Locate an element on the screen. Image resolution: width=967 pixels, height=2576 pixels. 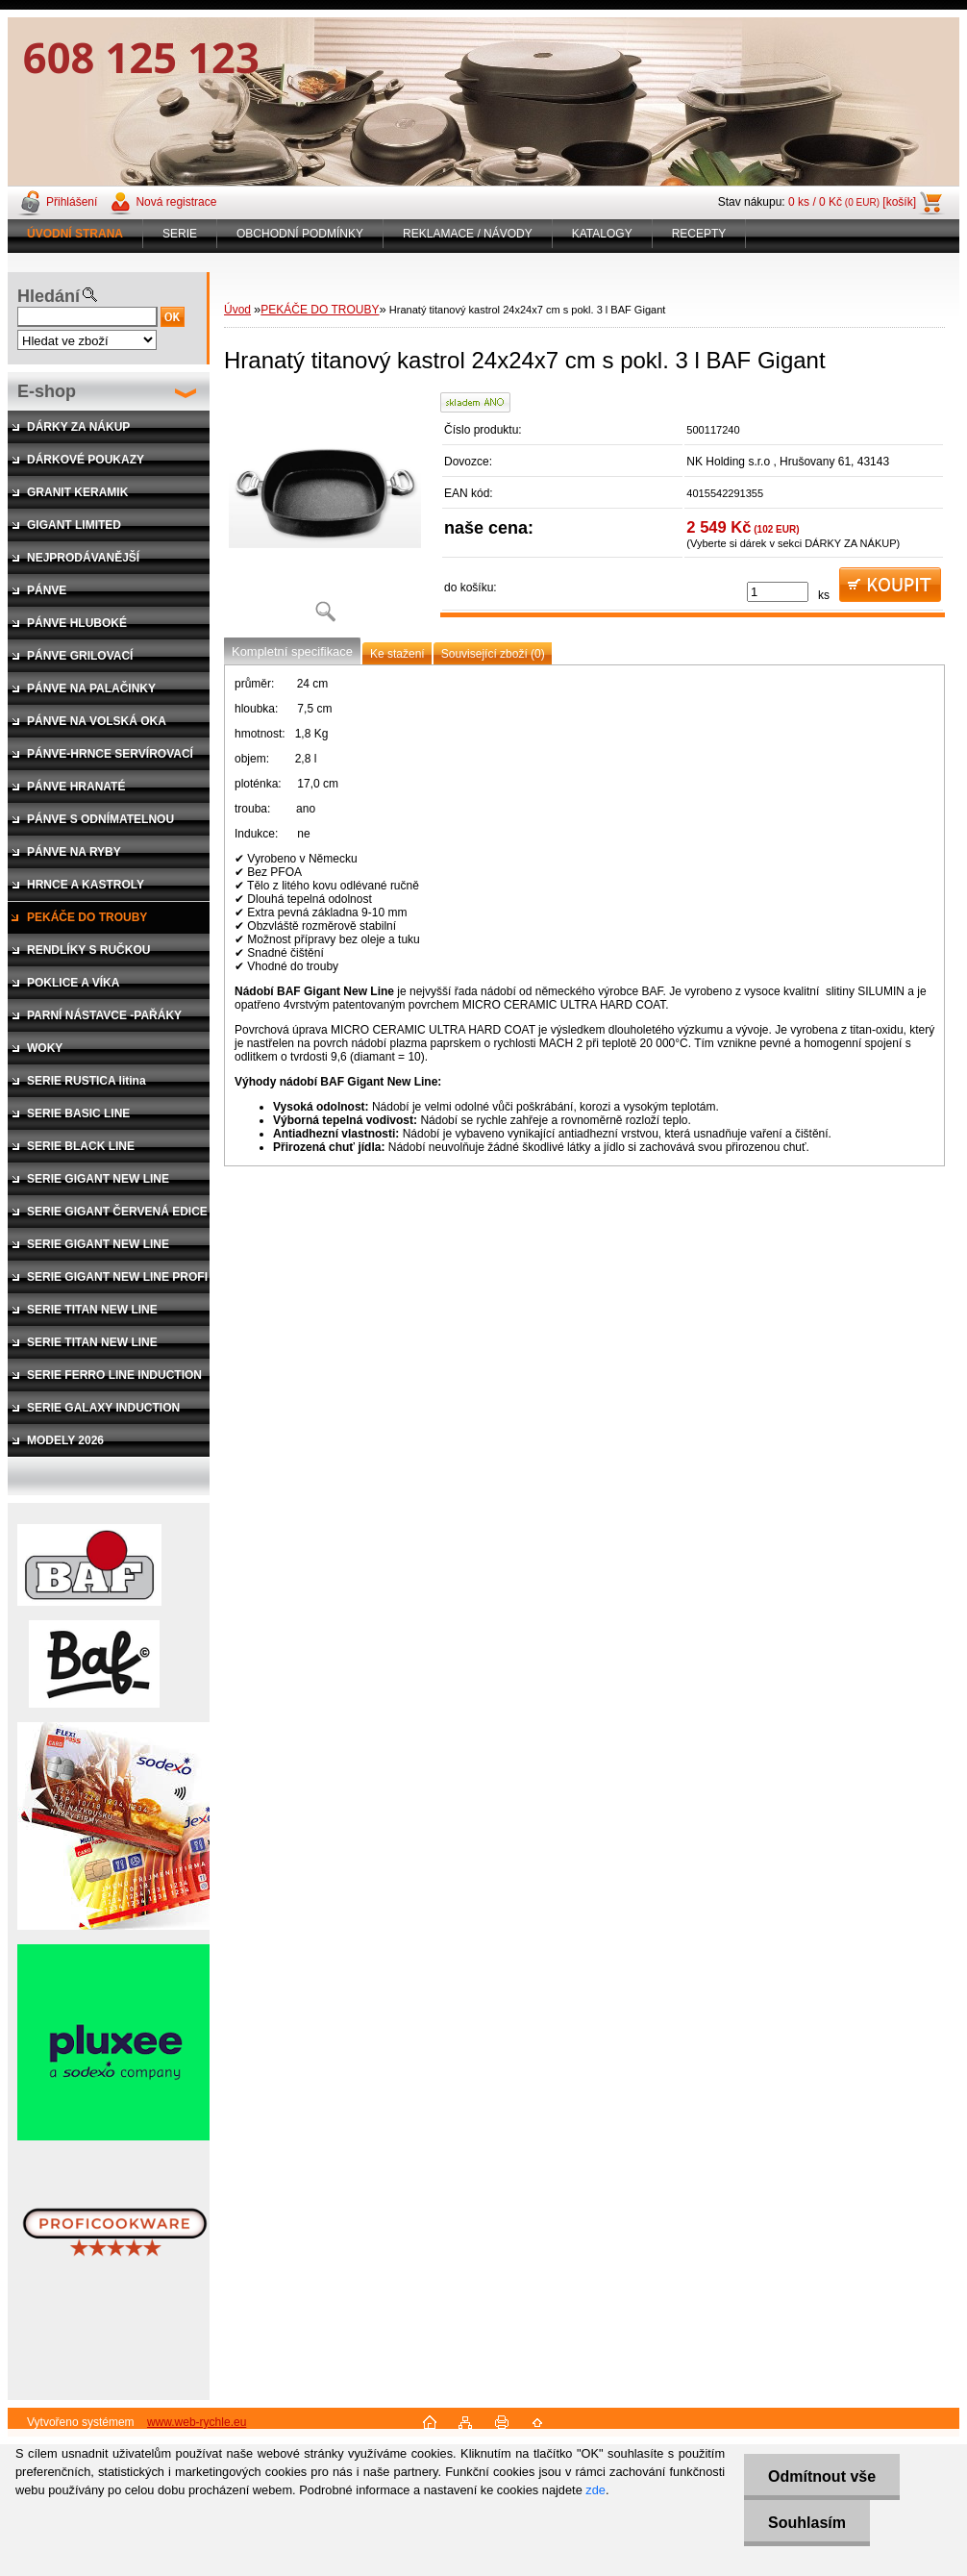
[Homepage] is located at coordinates (75, 233).